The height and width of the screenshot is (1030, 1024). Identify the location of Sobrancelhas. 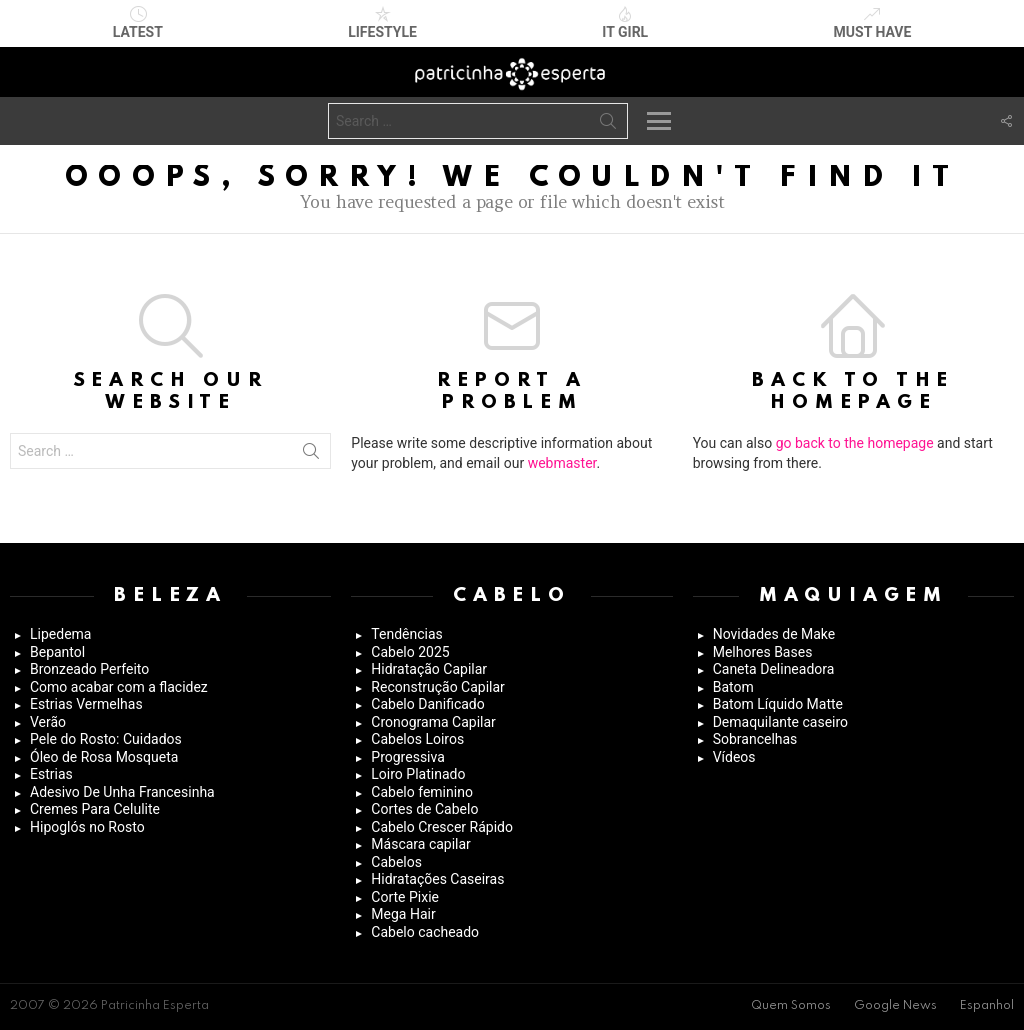
(755, 739).